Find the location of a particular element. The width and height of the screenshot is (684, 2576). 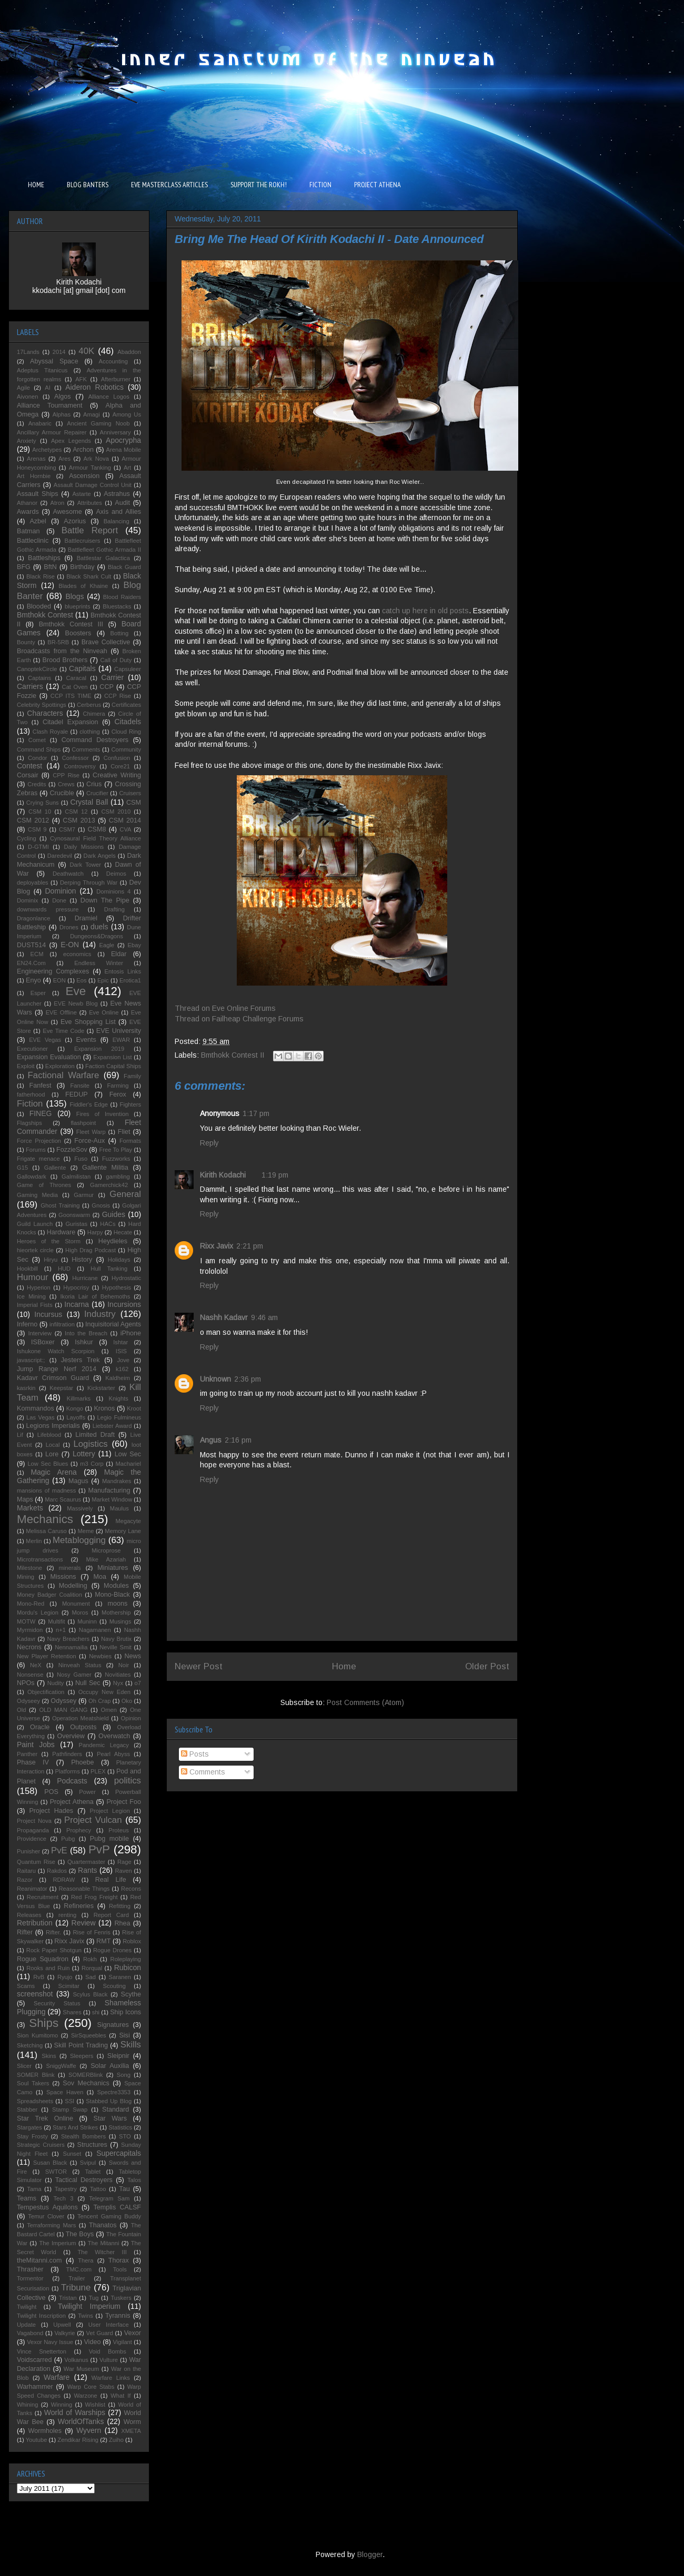

Daily Missions is located at coordinates (84, 847).